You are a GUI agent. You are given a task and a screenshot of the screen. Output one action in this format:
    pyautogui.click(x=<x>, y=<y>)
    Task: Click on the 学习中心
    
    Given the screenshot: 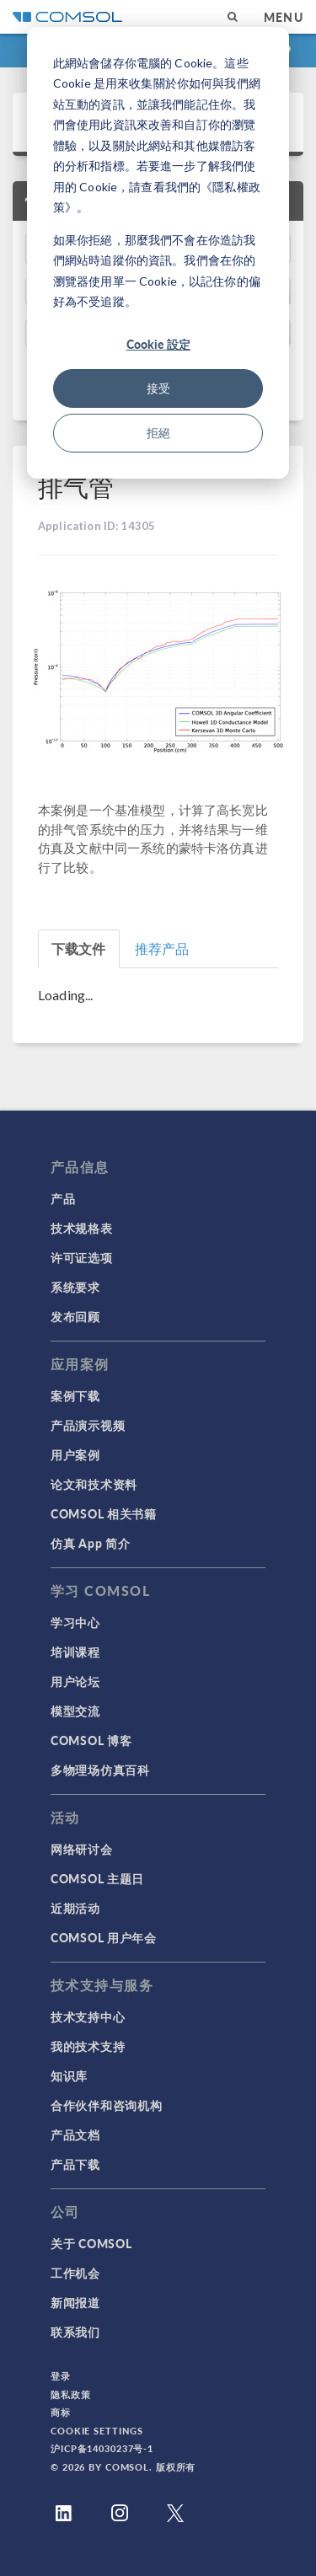 What is the action you would take?
    pyautogui.click(x=75, y=1622)
    